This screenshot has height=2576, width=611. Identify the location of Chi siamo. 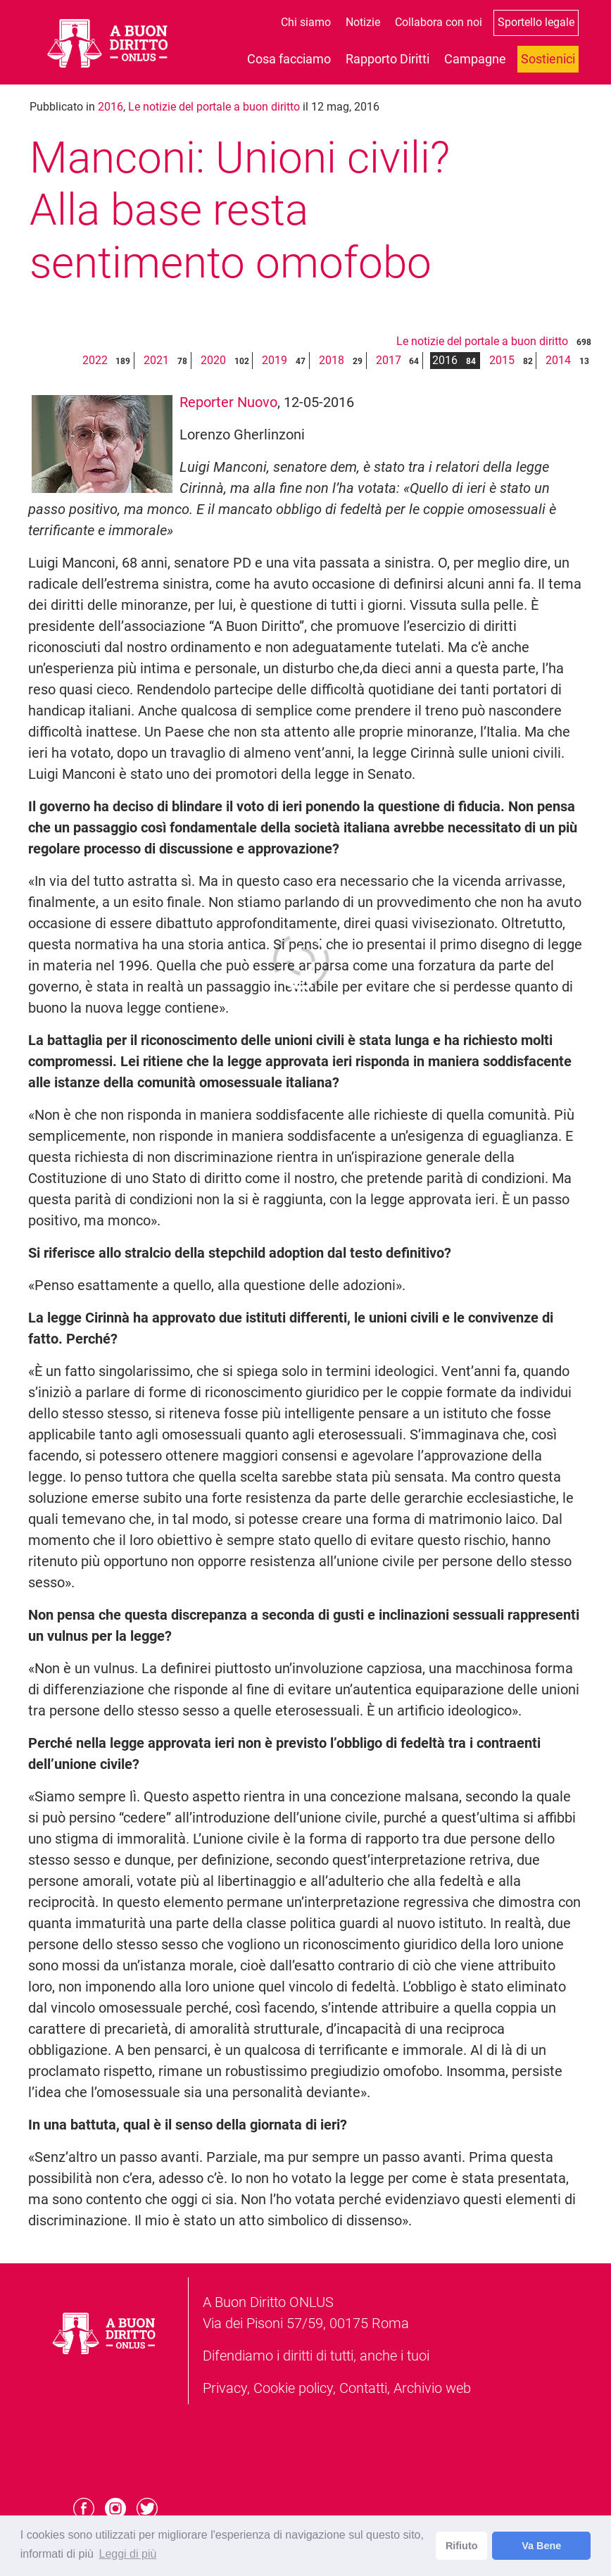
(306, 22).